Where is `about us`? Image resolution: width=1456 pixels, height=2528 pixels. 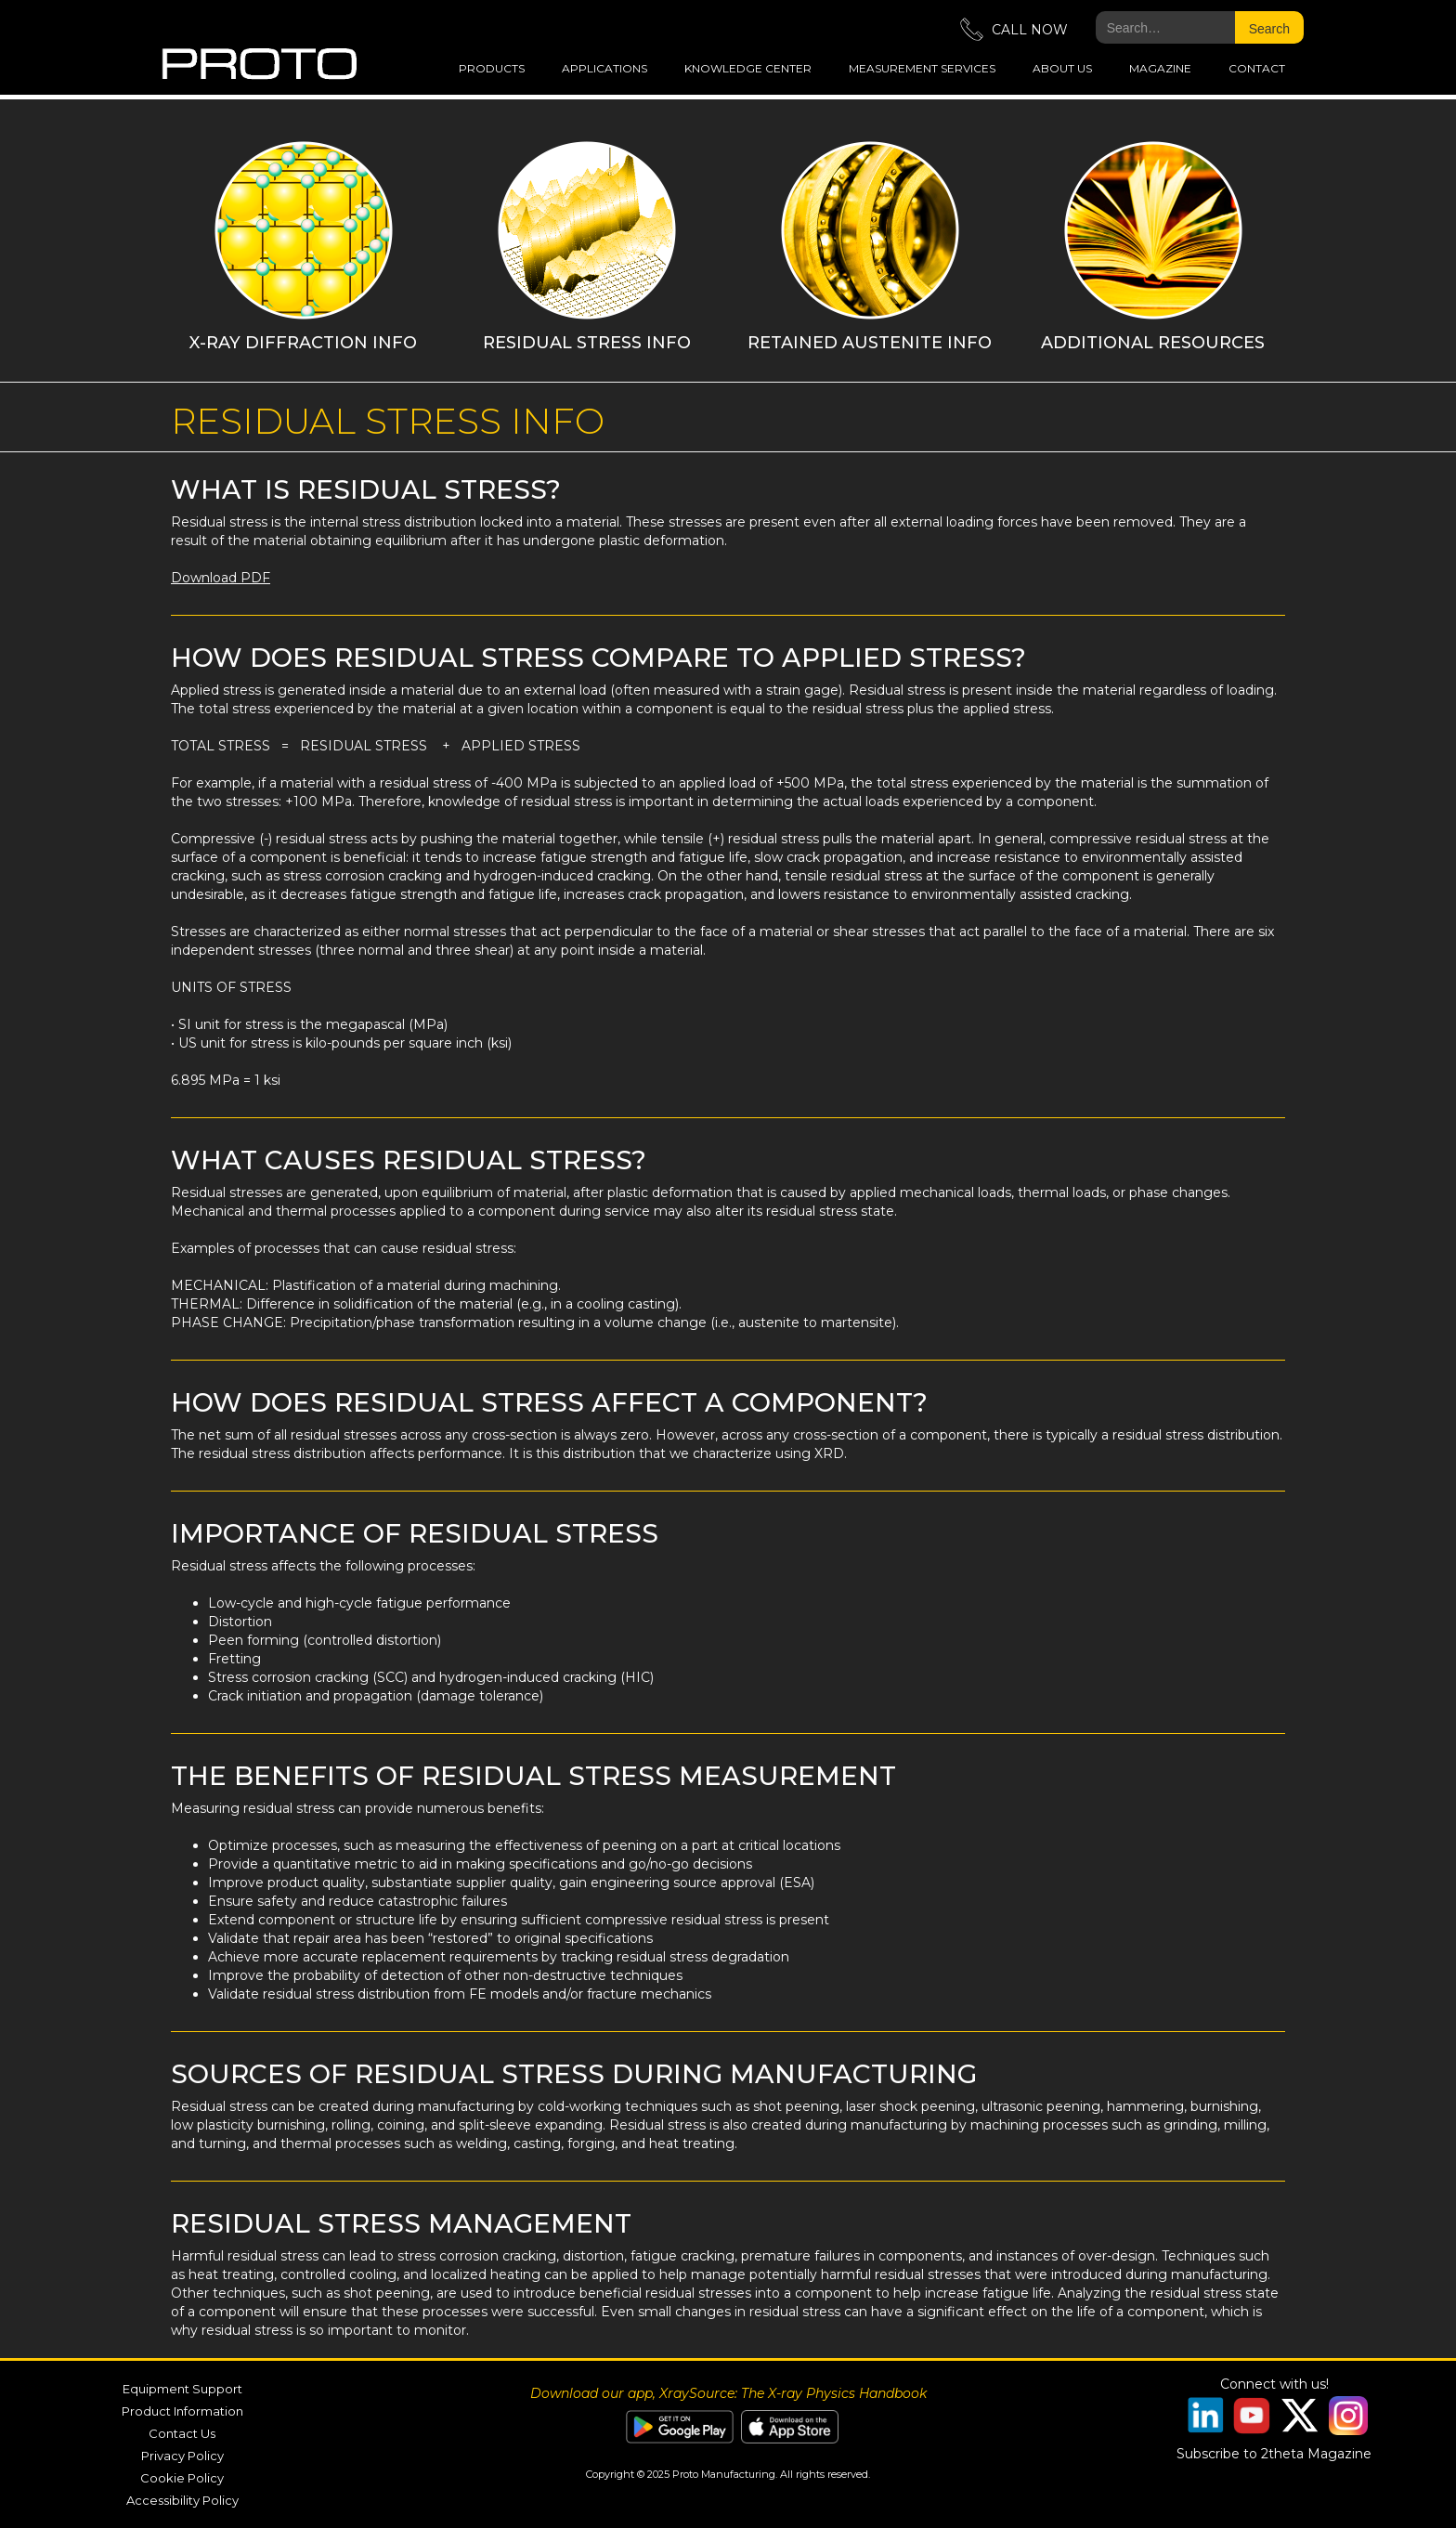
about us is located at coordinates (1062, 68).